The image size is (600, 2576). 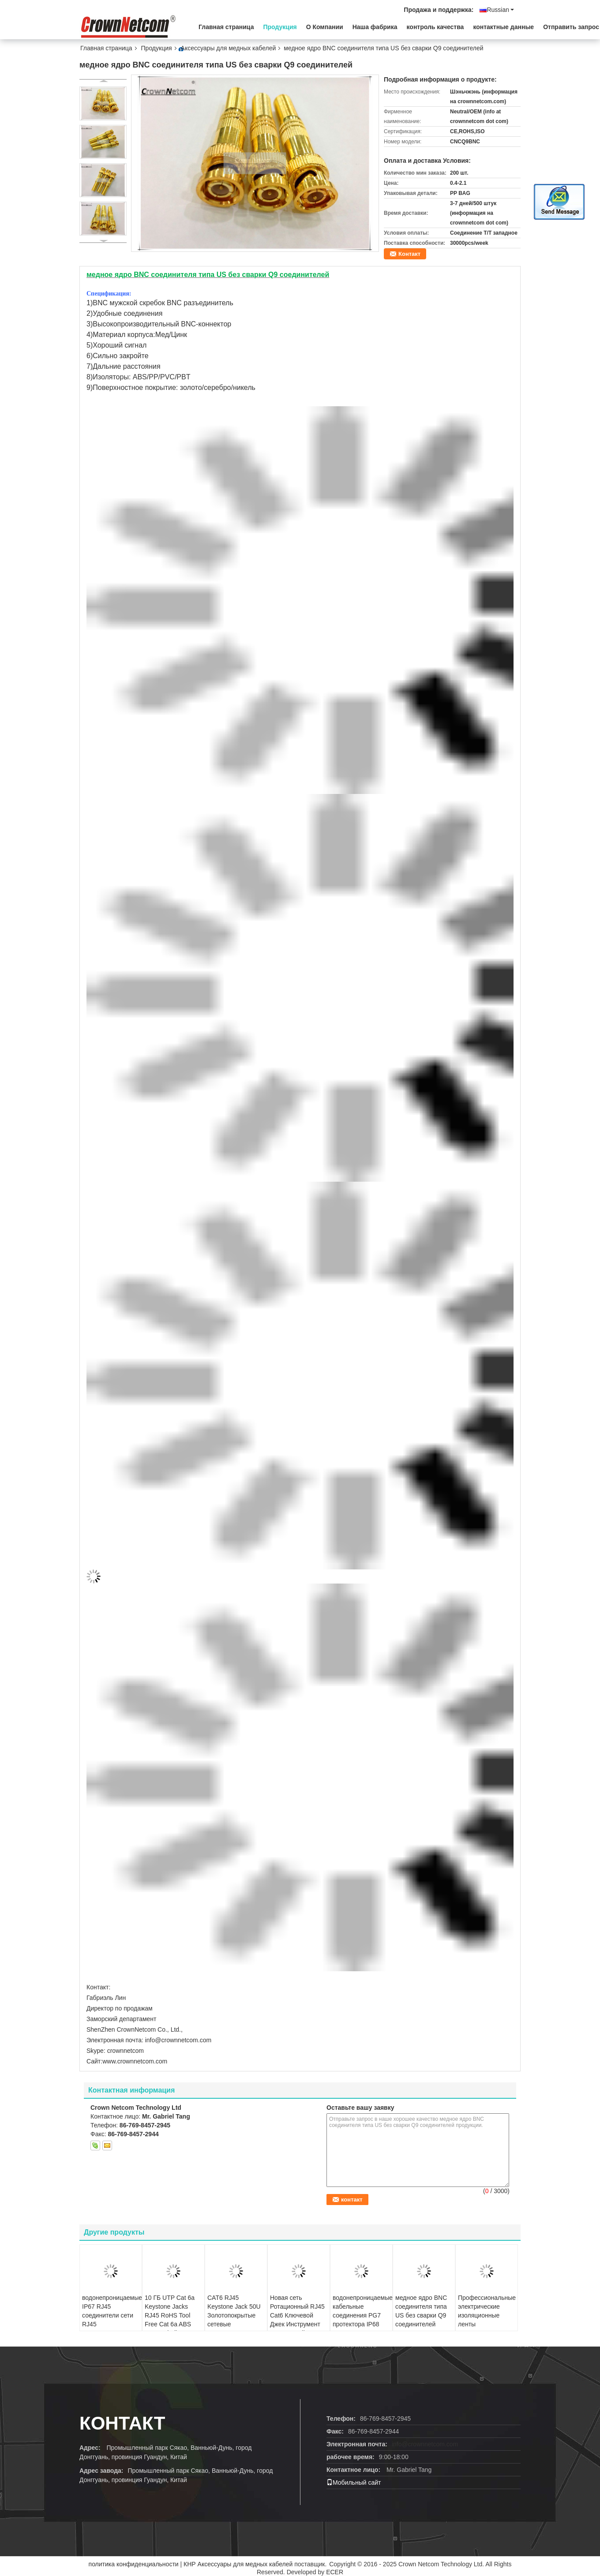 What do you see at coordinates (234, 2319) in the screenshot?
I see `CAT6 RJ45 Keystone Jack 50U Золотопокрытые сетевые модульные разъемы` at bounding box center [234, 2319].